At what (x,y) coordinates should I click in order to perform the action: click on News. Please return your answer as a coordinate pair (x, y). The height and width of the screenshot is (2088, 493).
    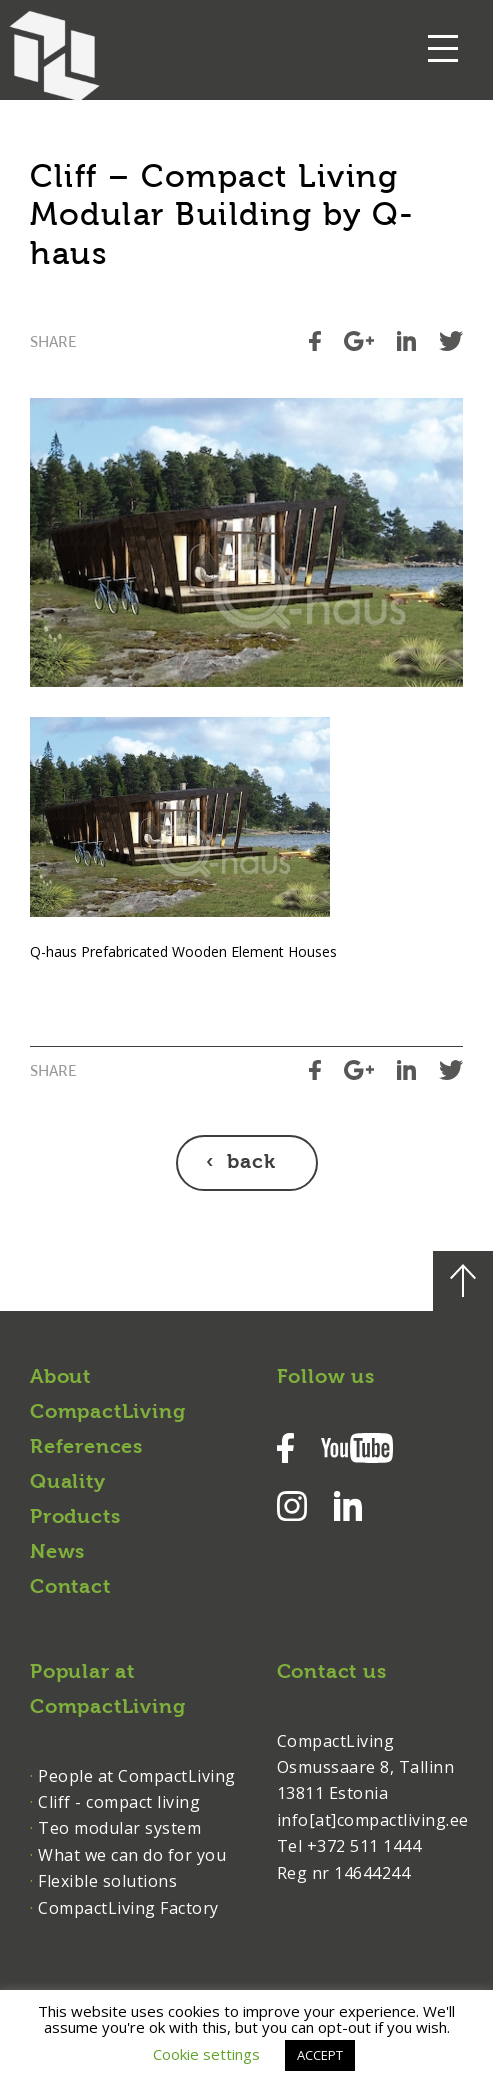
    Looking at the image, I should click on (57, 1553).